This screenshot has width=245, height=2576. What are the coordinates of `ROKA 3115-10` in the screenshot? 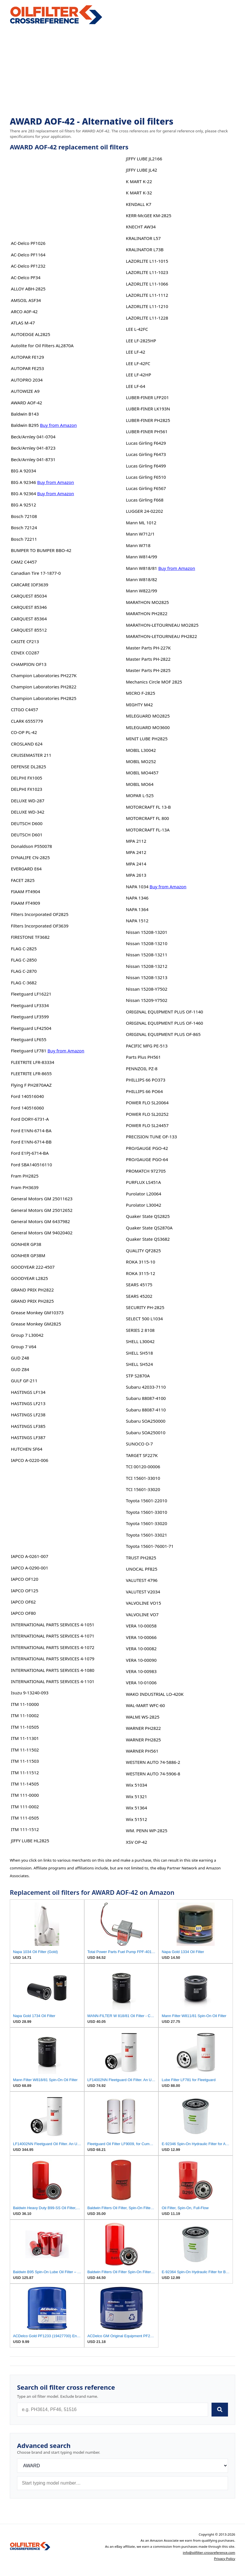 It's located at (140, 1262).